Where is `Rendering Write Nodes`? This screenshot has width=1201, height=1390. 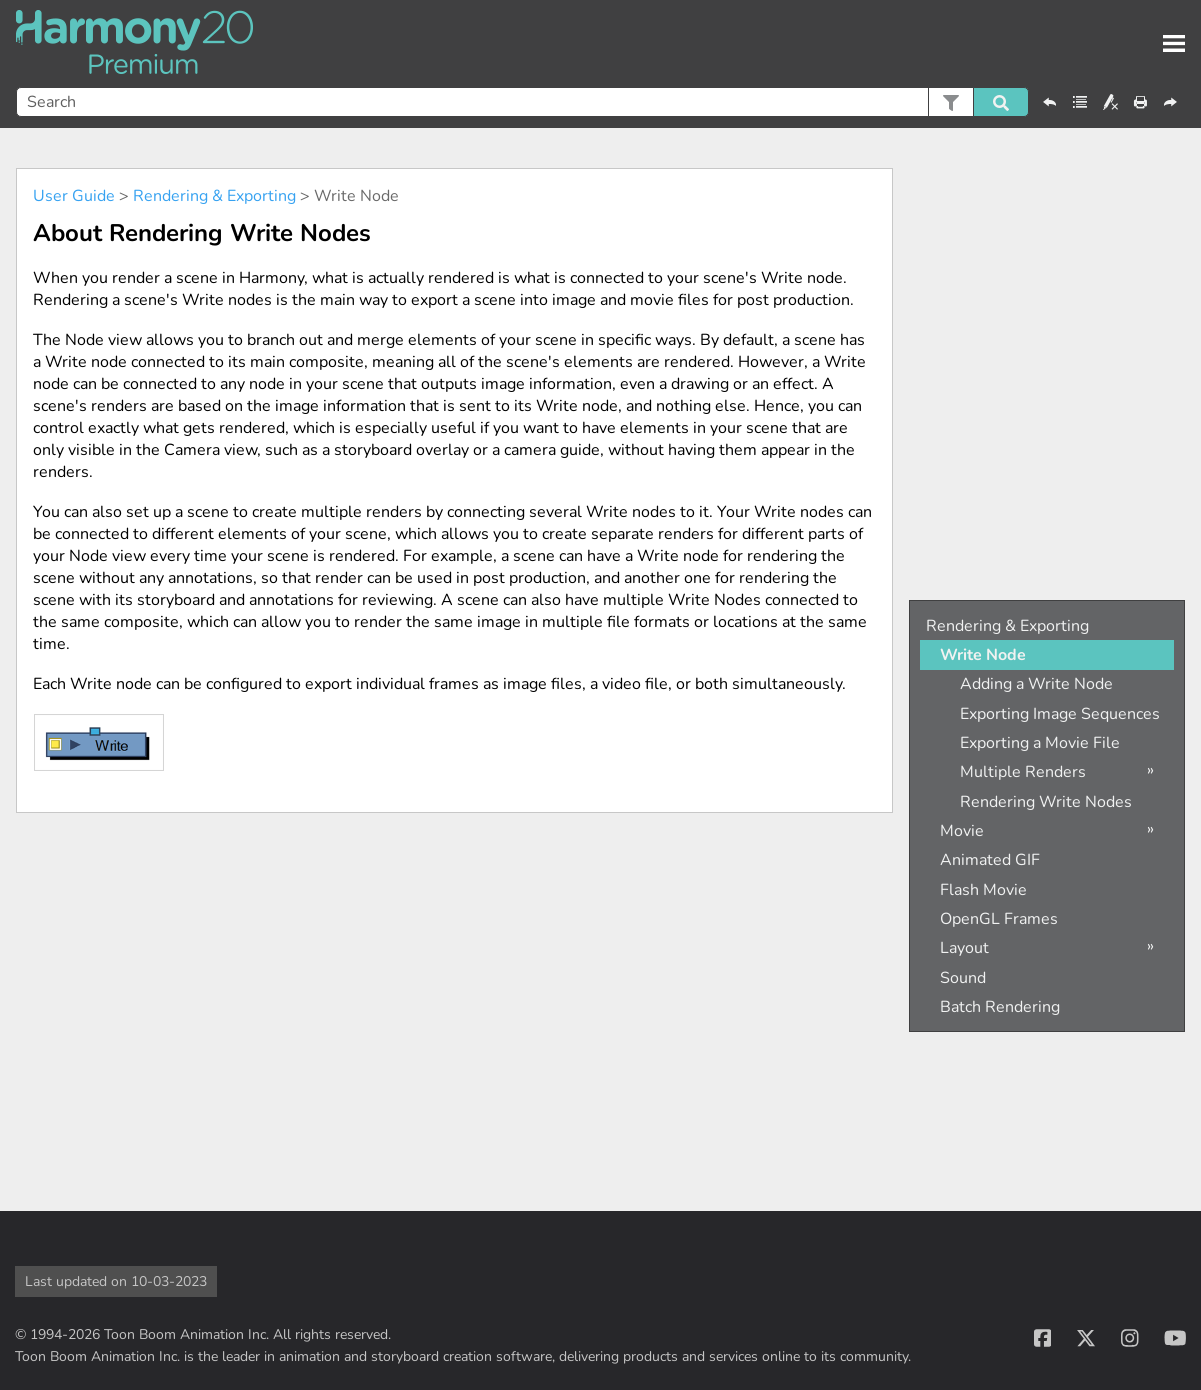 Rendering Write Nodes is located at coordinates (1046, 802).